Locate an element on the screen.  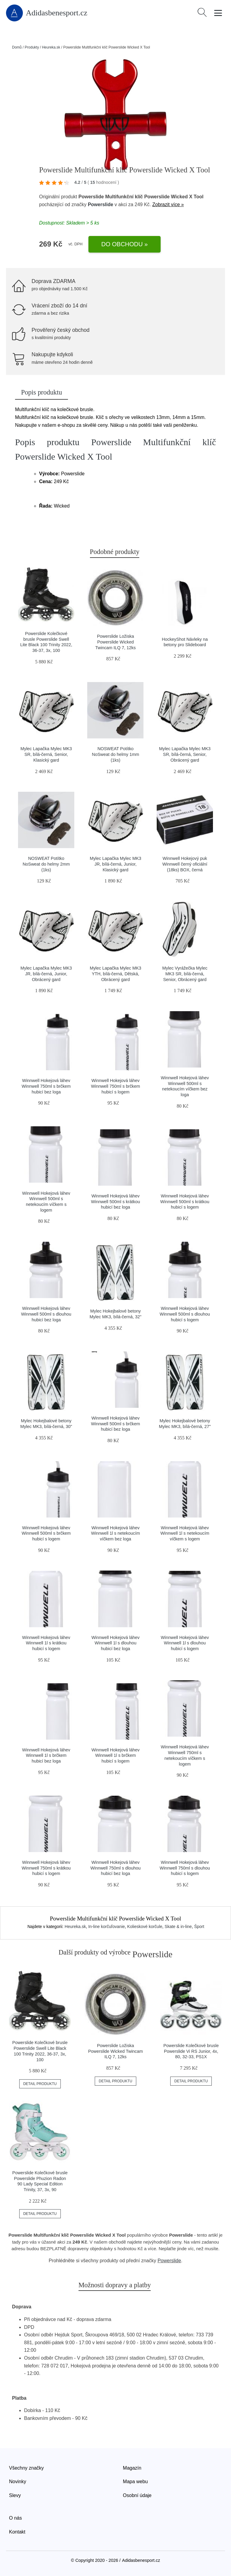
Winnwell Hokejová láhev Winnwell 750ml s krátkou hubicí s logem is located at coordinates (46, 1868).